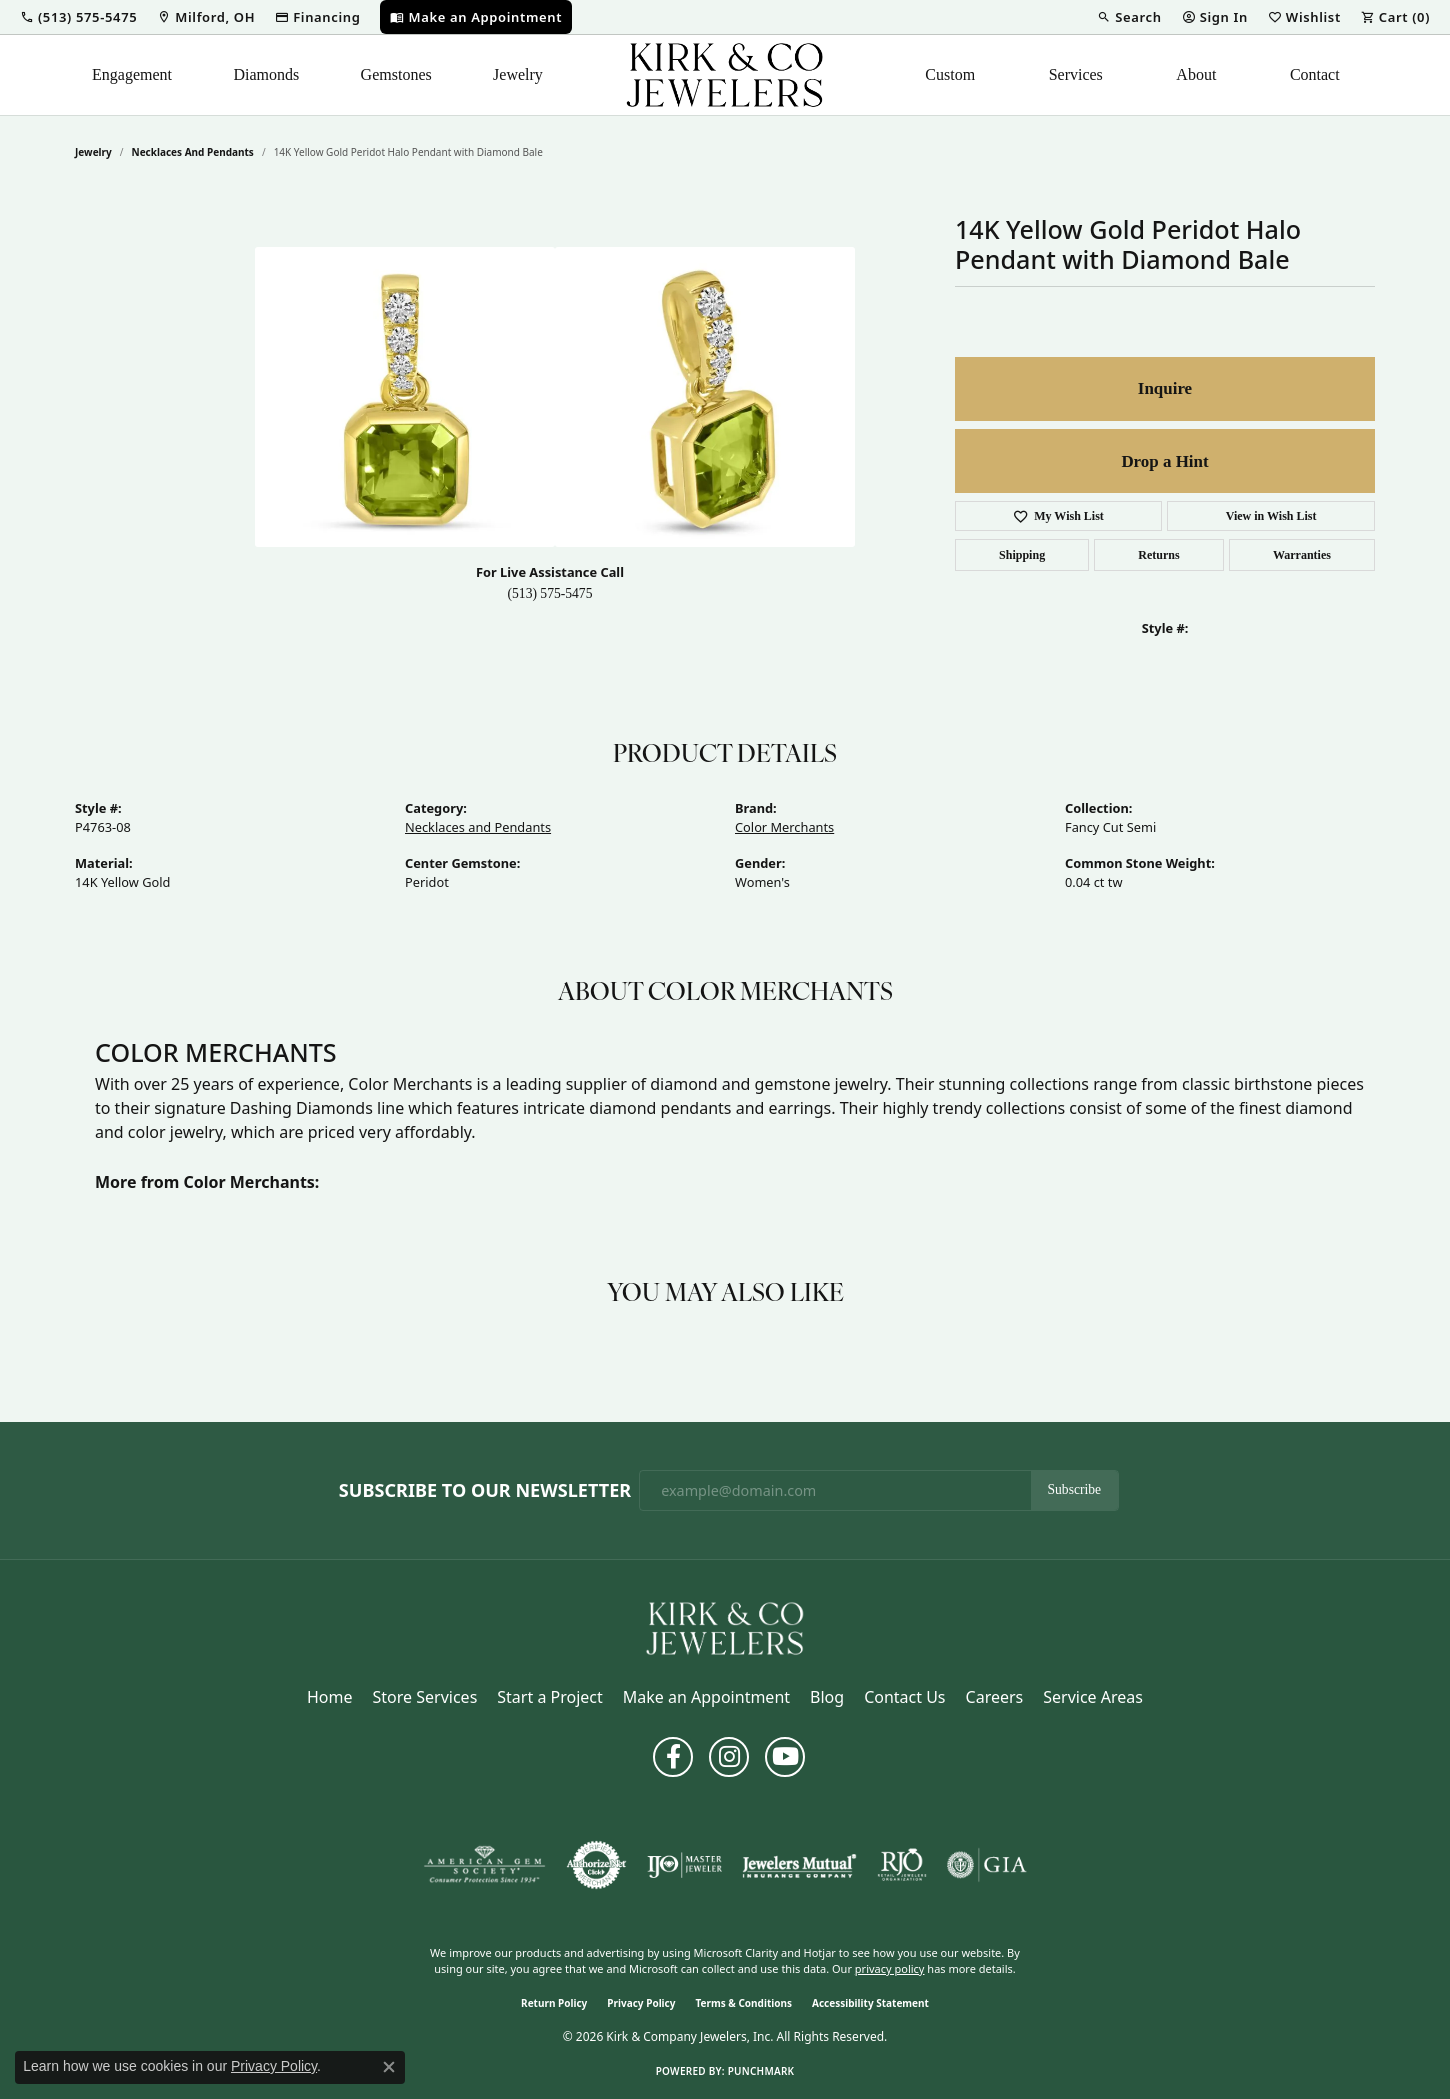 This screenshot has height=2099, width=1450. Describe the element at coordinates (549, 1697) in the screenshot. I see `Start a Project` at that location.